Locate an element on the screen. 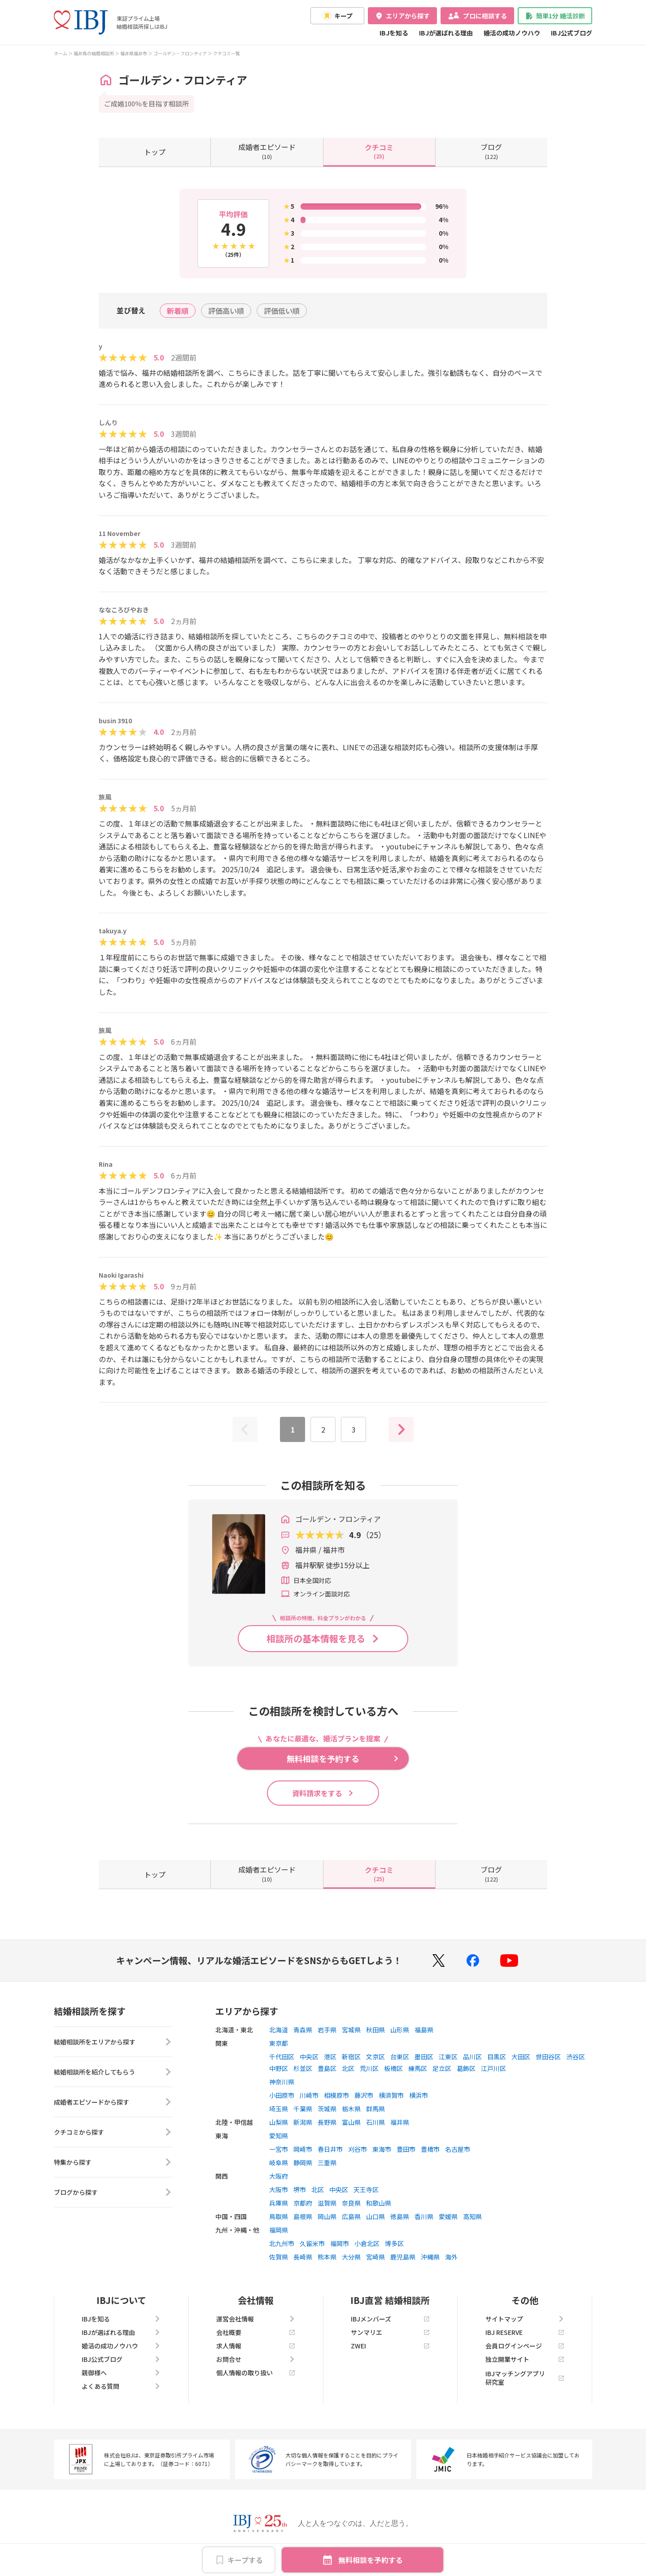  新着順 is located at coordinates (177, 310).